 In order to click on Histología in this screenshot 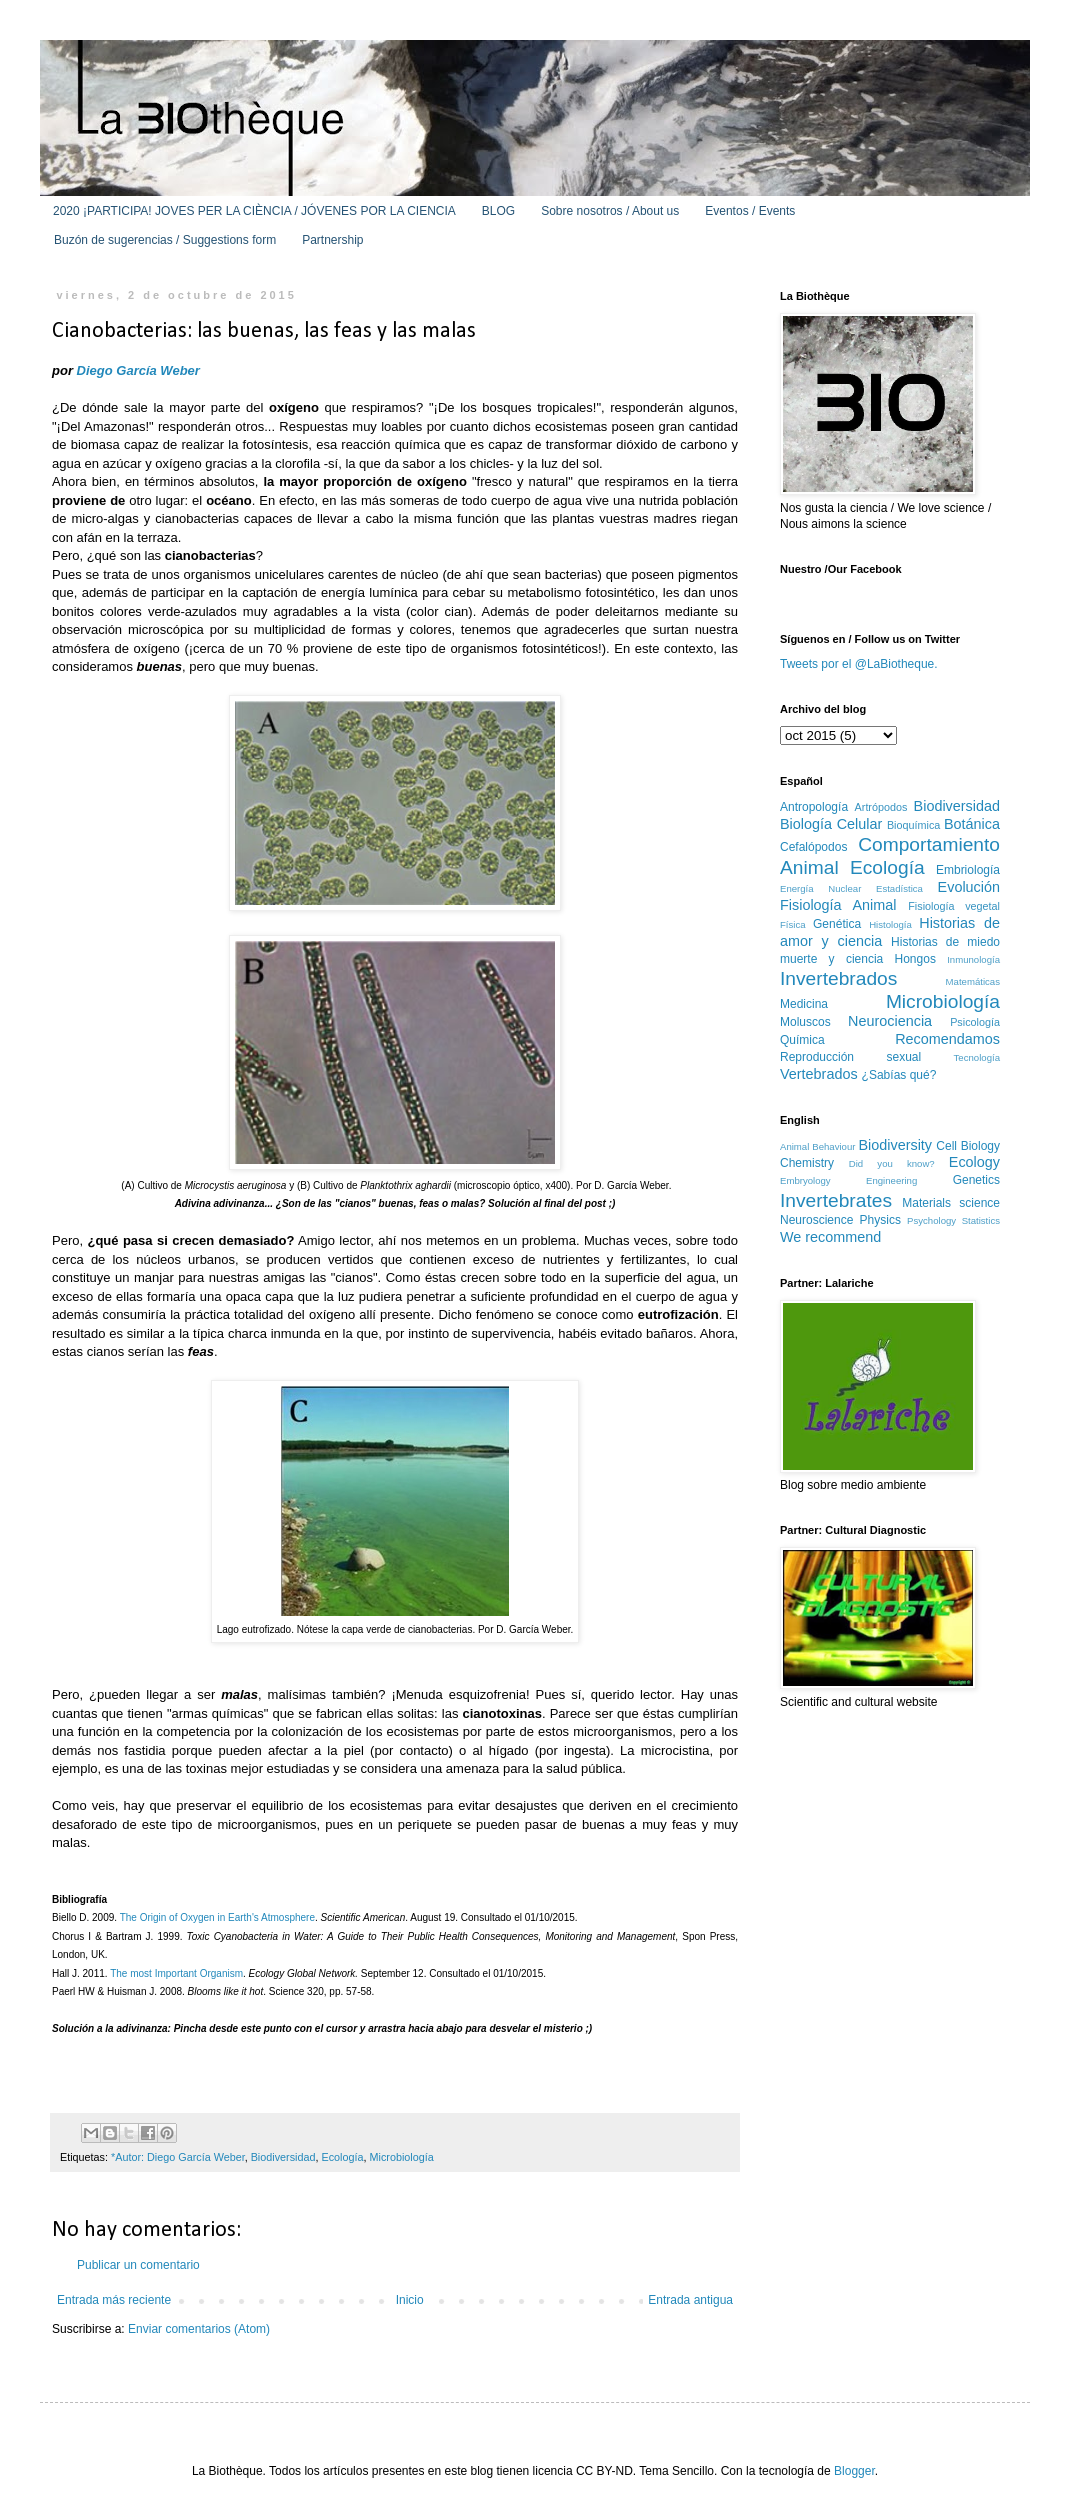, I will do `click(890, 924)`.